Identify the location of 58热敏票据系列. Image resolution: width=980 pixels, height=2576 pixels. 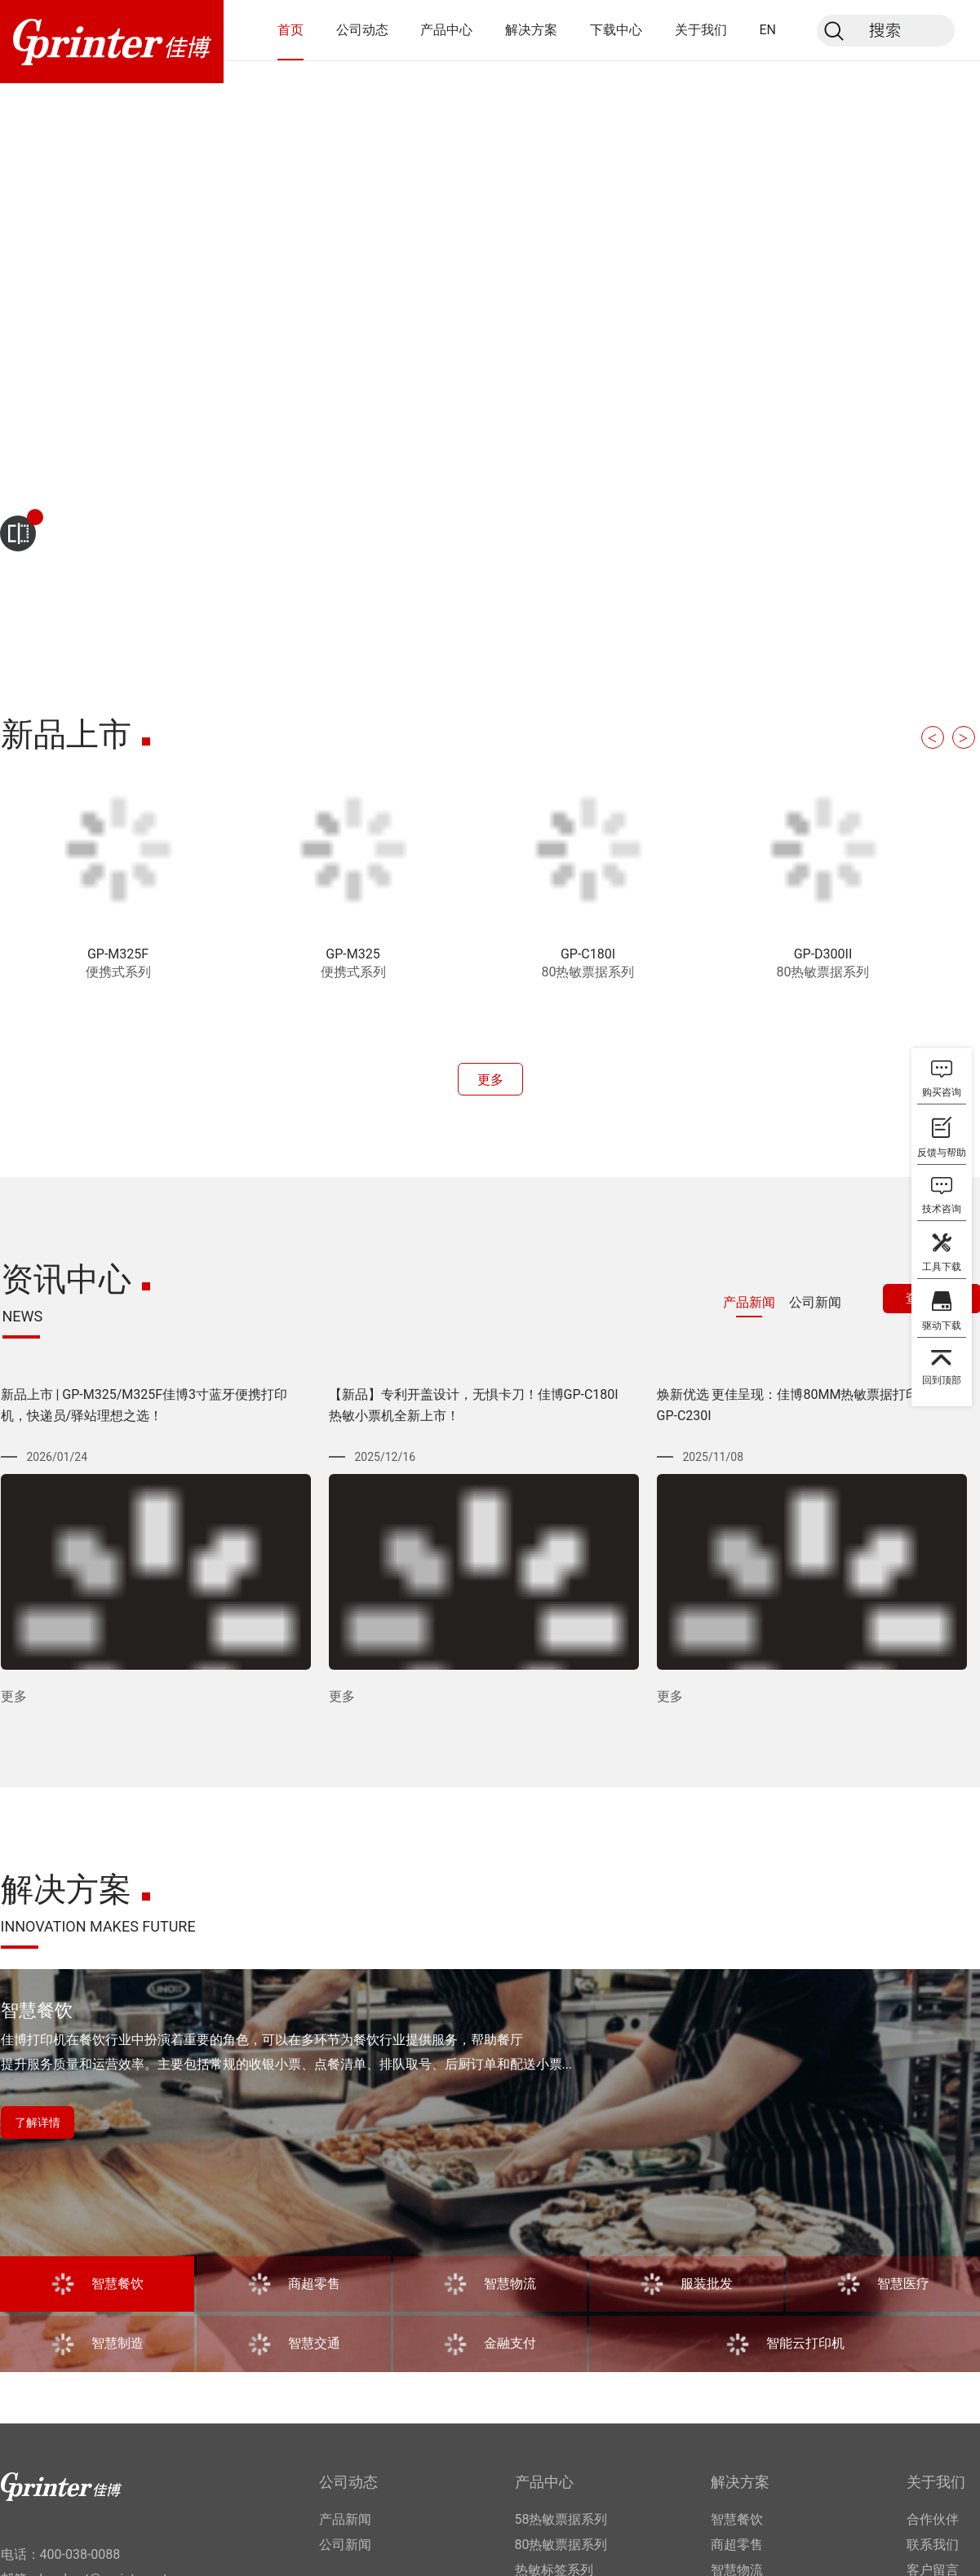
(561, 2519).